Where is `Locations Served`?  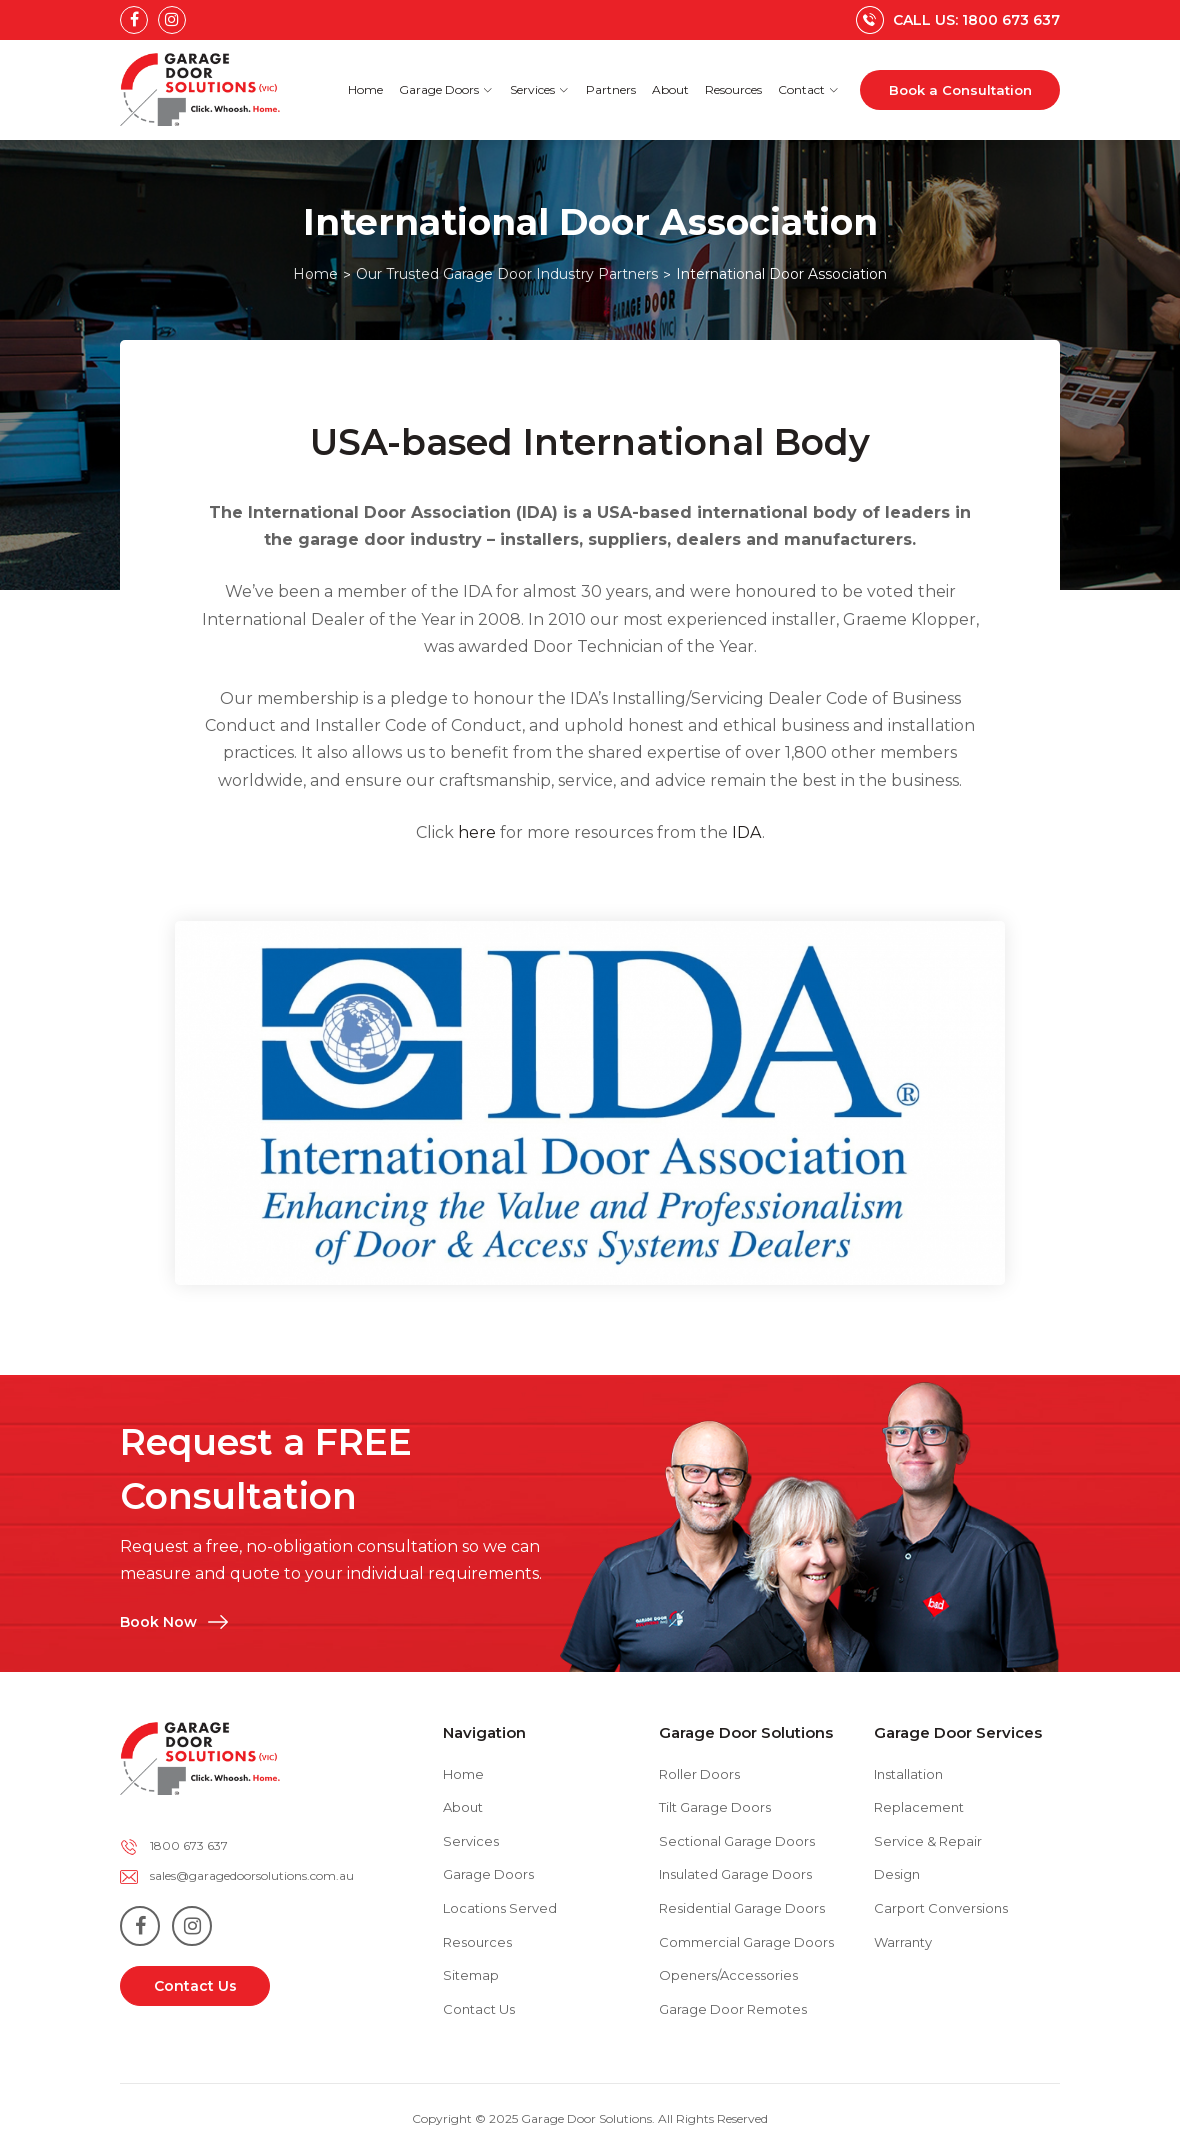
Locations Served is located at coordinates (500, 1908).